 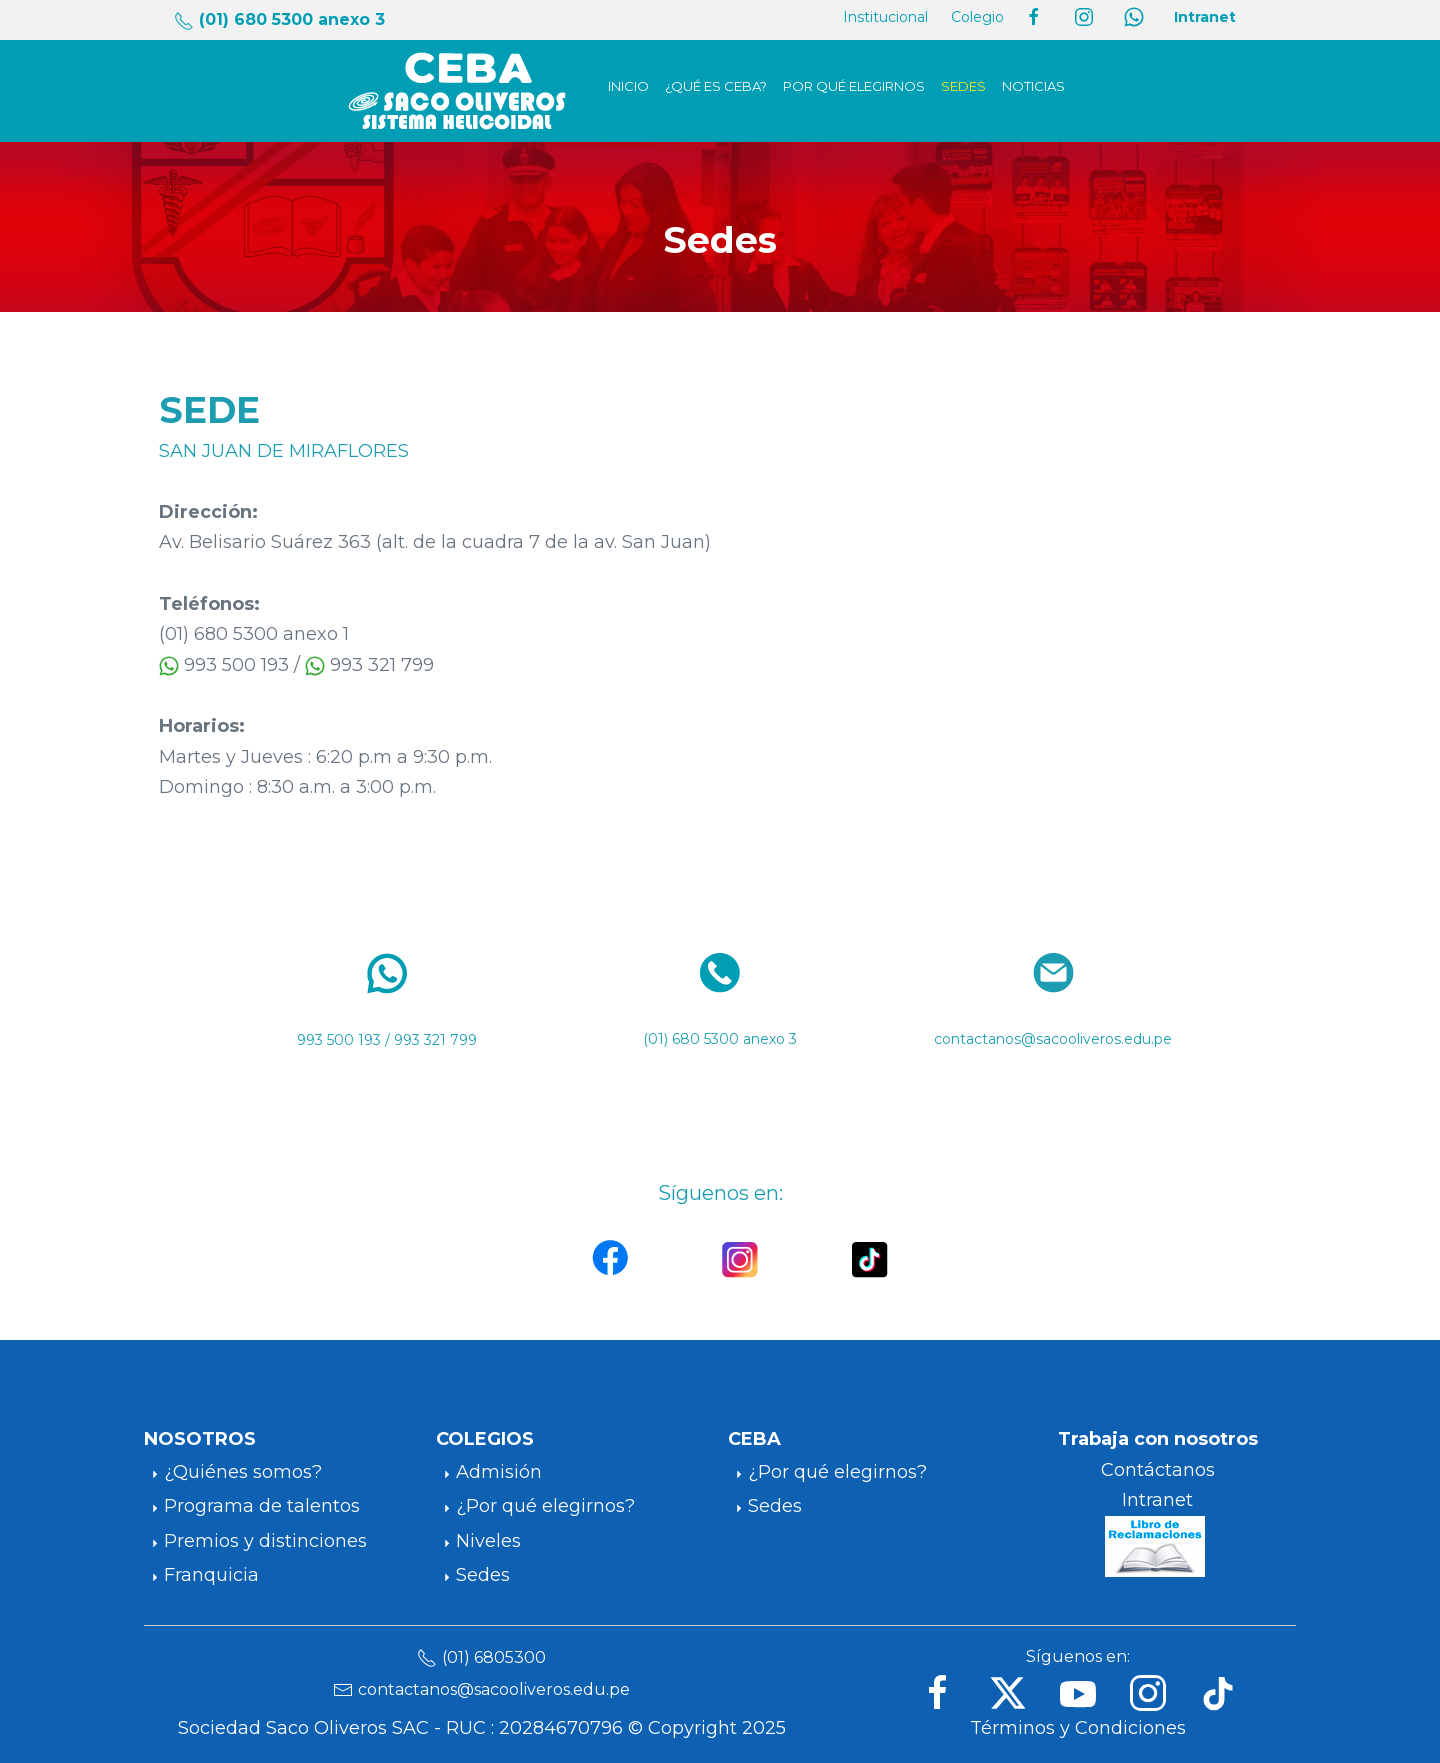 What do you see at coordinates (720, 1039) in the screenshot?
I see `(01) 680 5300 anexo 3` at bounding box center [720, 1039].